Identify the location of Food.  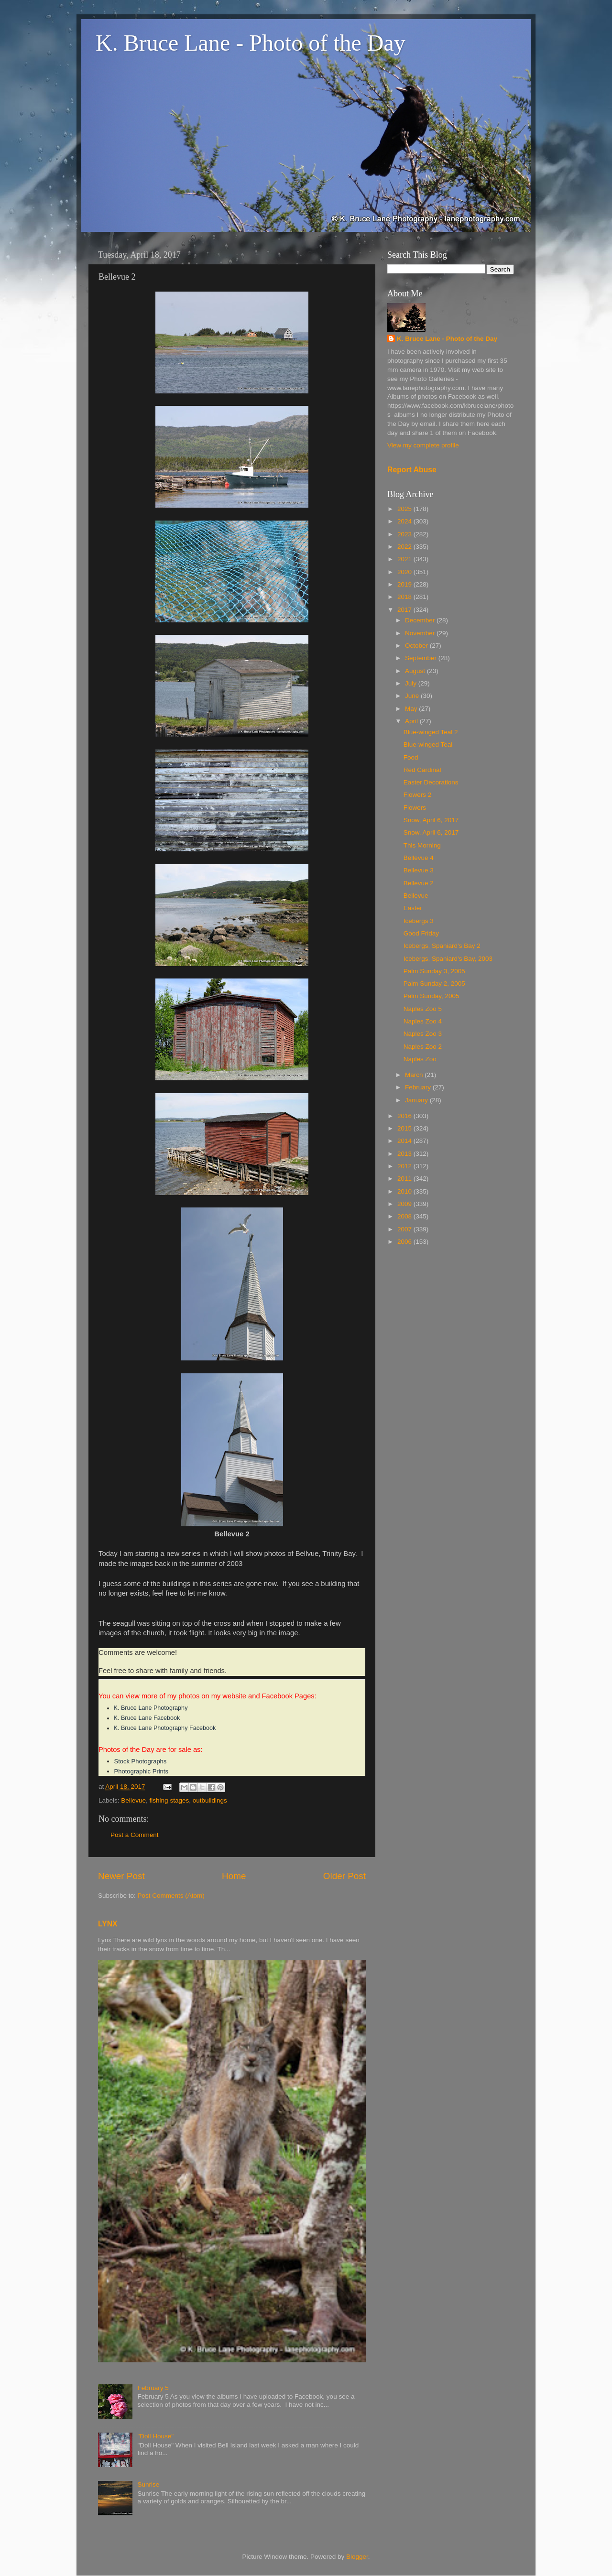
(411, 757).